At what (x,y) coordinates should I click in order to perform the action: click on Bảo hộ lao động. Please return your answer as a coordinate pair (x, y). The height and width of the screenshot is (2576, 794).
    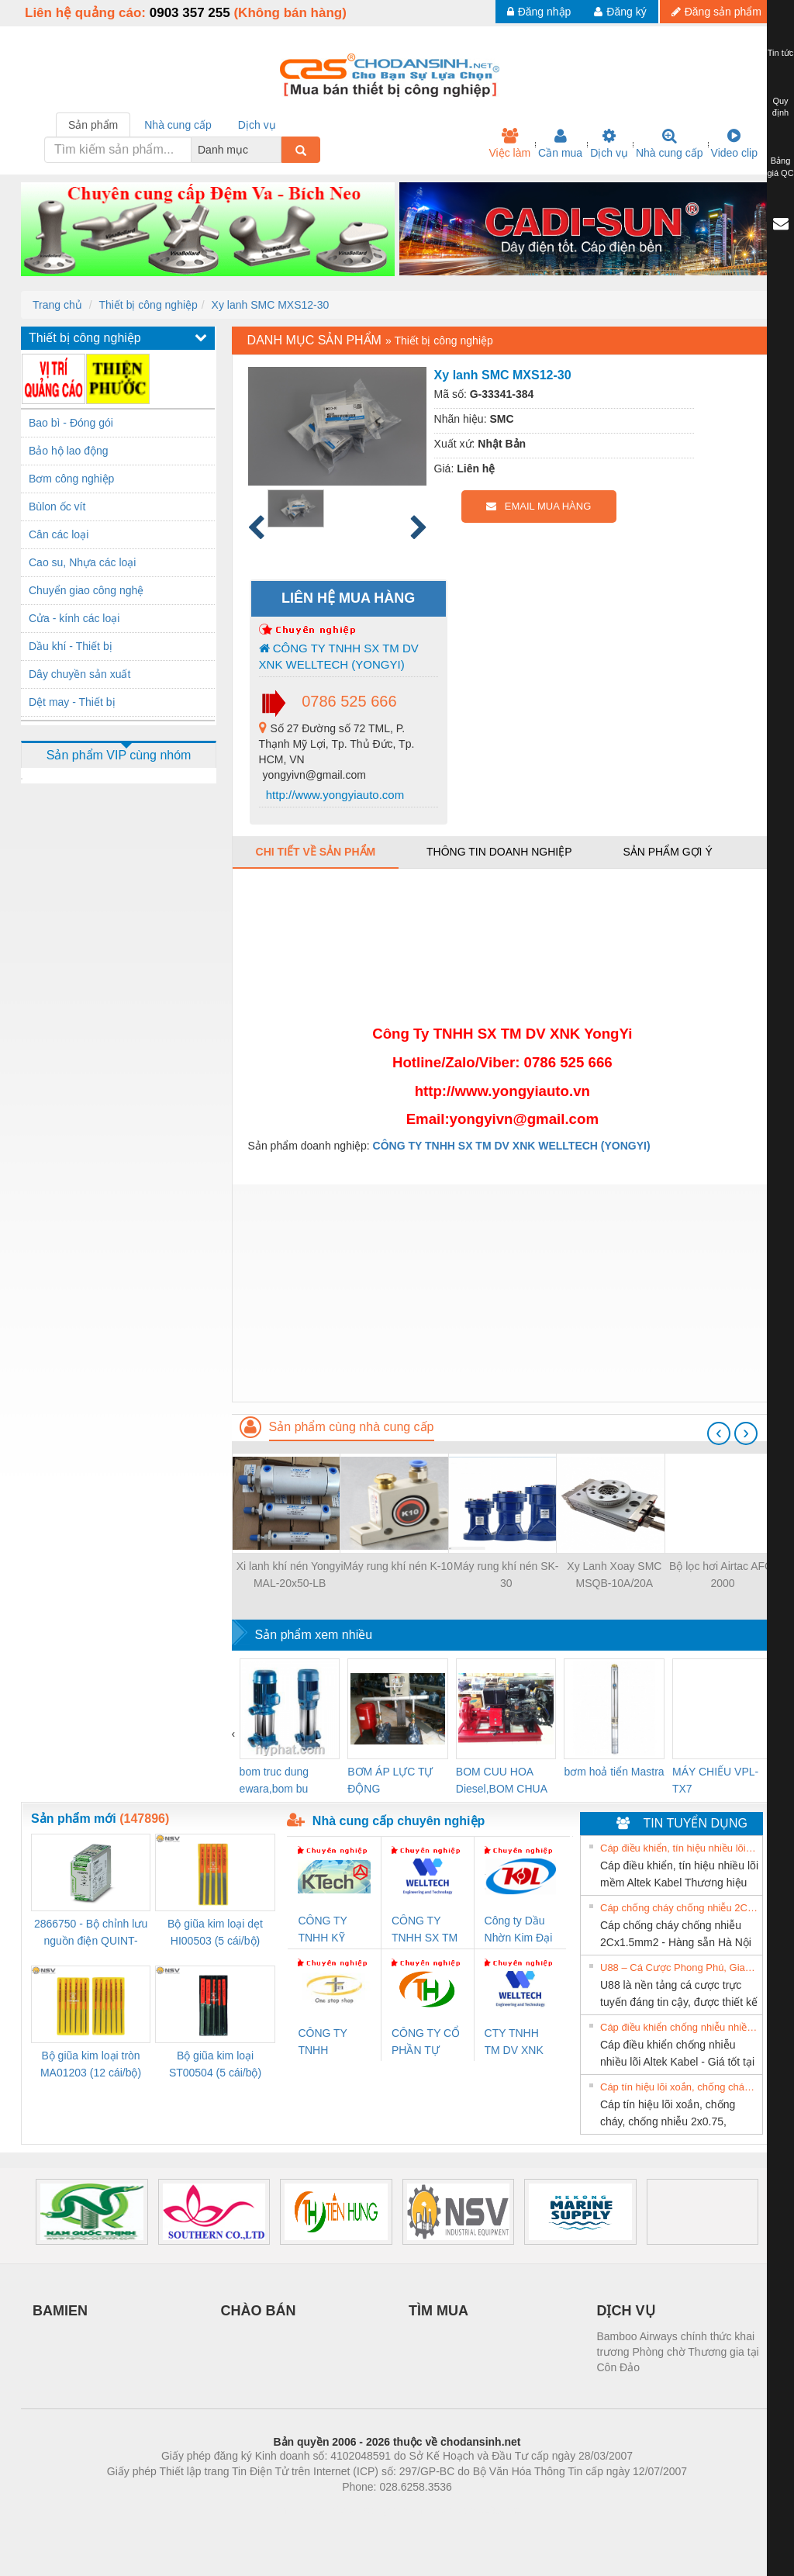
    Looking at the image, I should click on (69, 450).